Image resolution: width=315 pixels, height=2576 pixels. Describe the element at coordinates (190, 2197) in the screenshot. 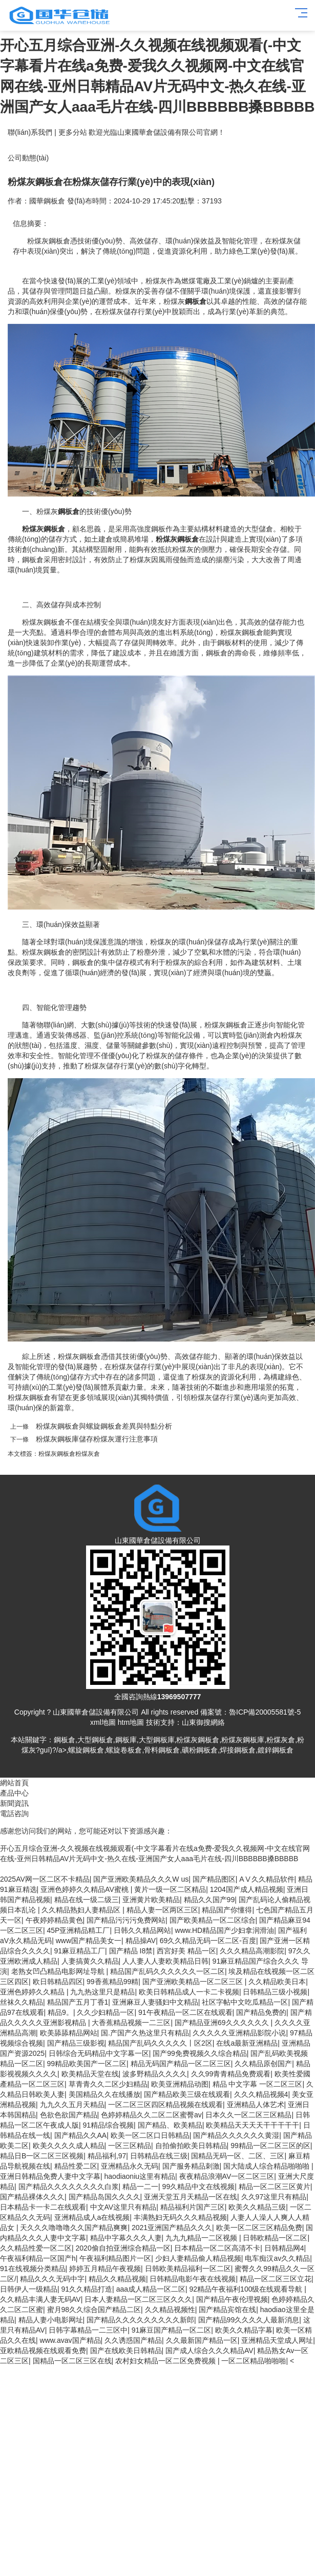

I see `亚洲天堂五月天精品一区在线` at that location.